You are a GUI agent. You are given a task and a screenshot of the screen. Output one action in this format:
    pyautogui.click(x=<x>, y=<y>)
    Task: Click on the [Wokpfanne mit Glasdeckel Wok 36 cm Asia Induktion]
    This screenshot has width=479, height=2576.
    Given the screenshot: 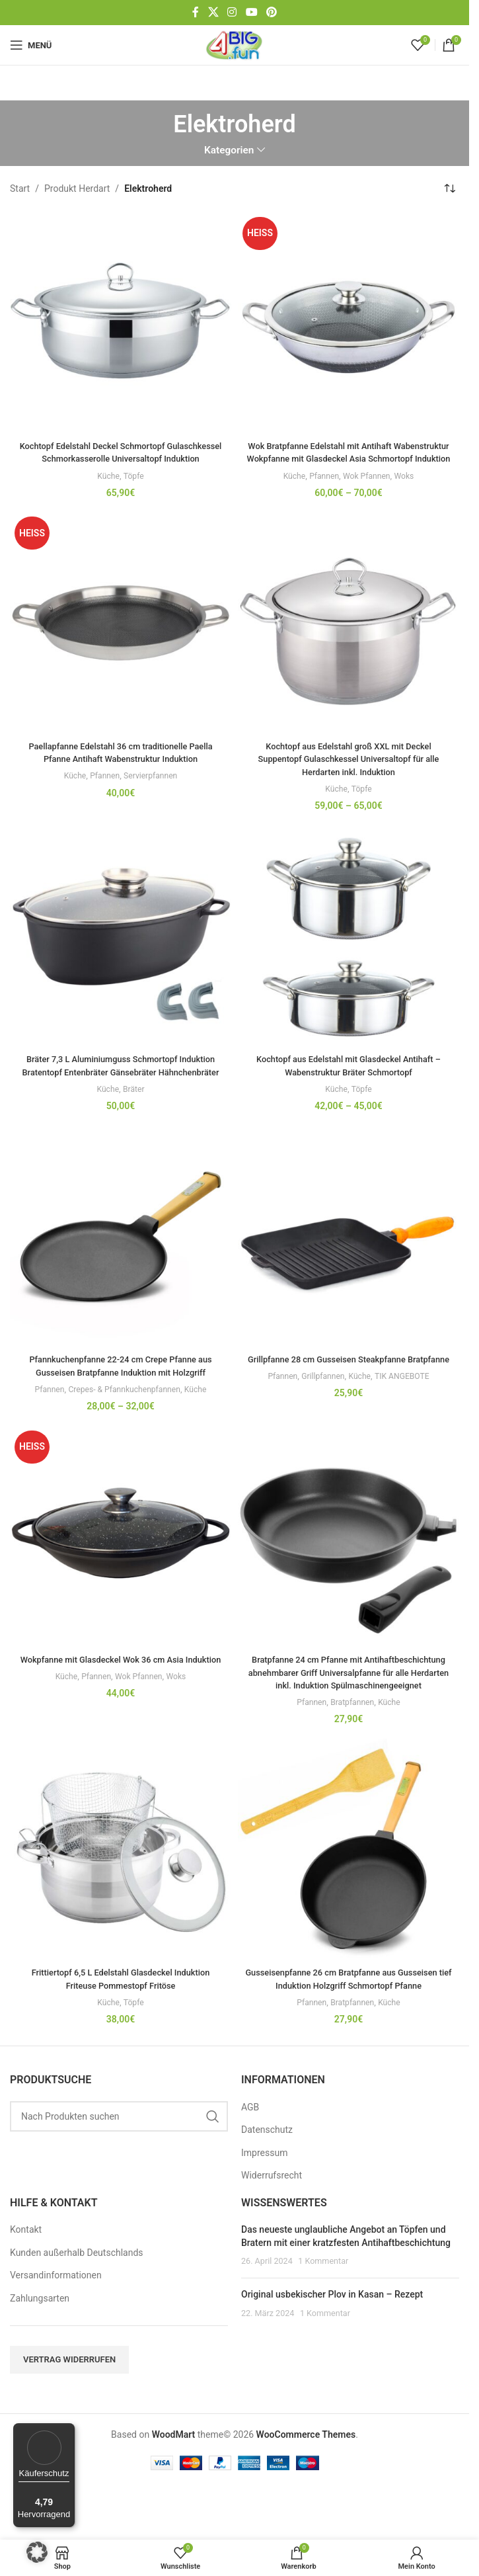 What is the action you would take?
    pyautogui.click(x=120, y=1562)
    